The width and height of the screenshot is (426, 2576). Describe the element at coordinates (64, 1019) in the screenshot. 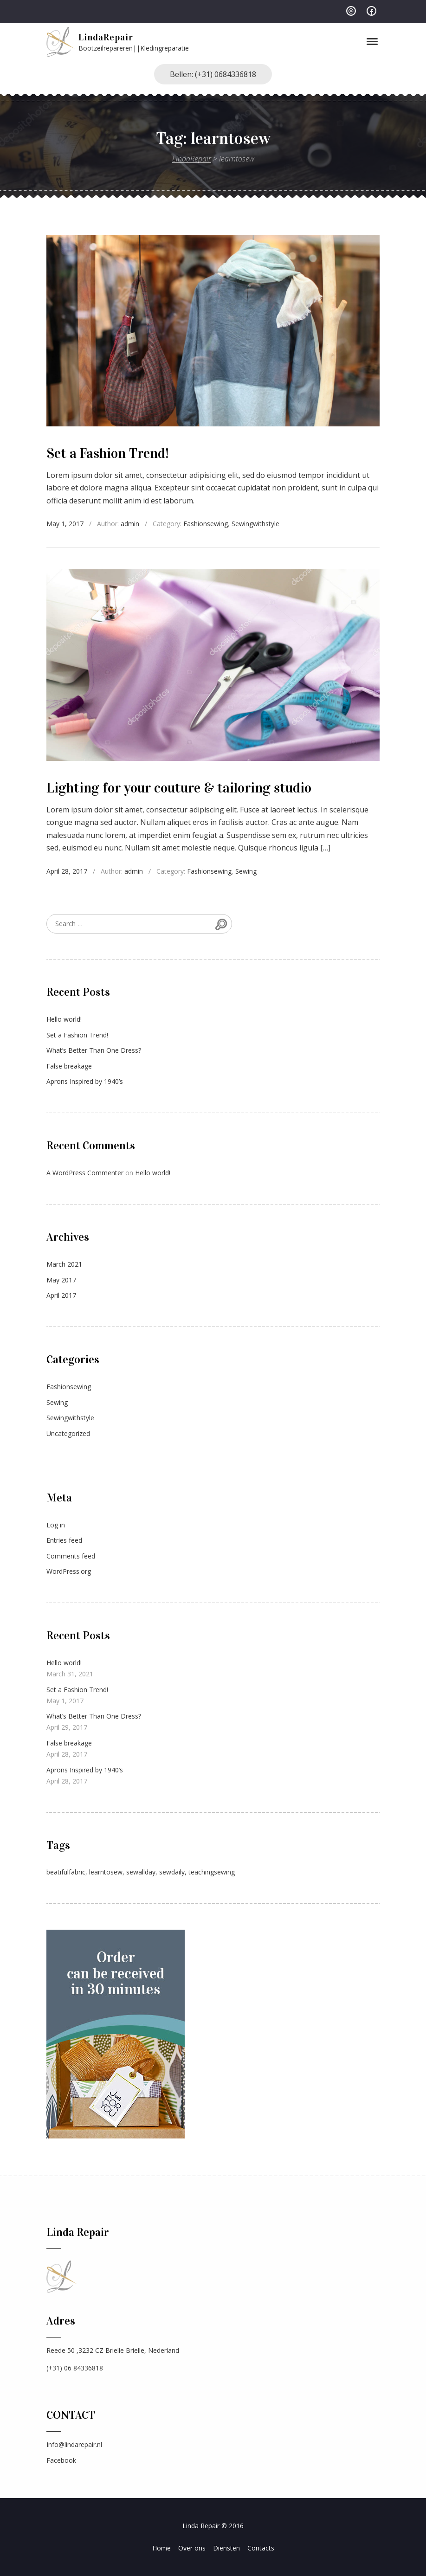

I see `Hello world!` at that location.